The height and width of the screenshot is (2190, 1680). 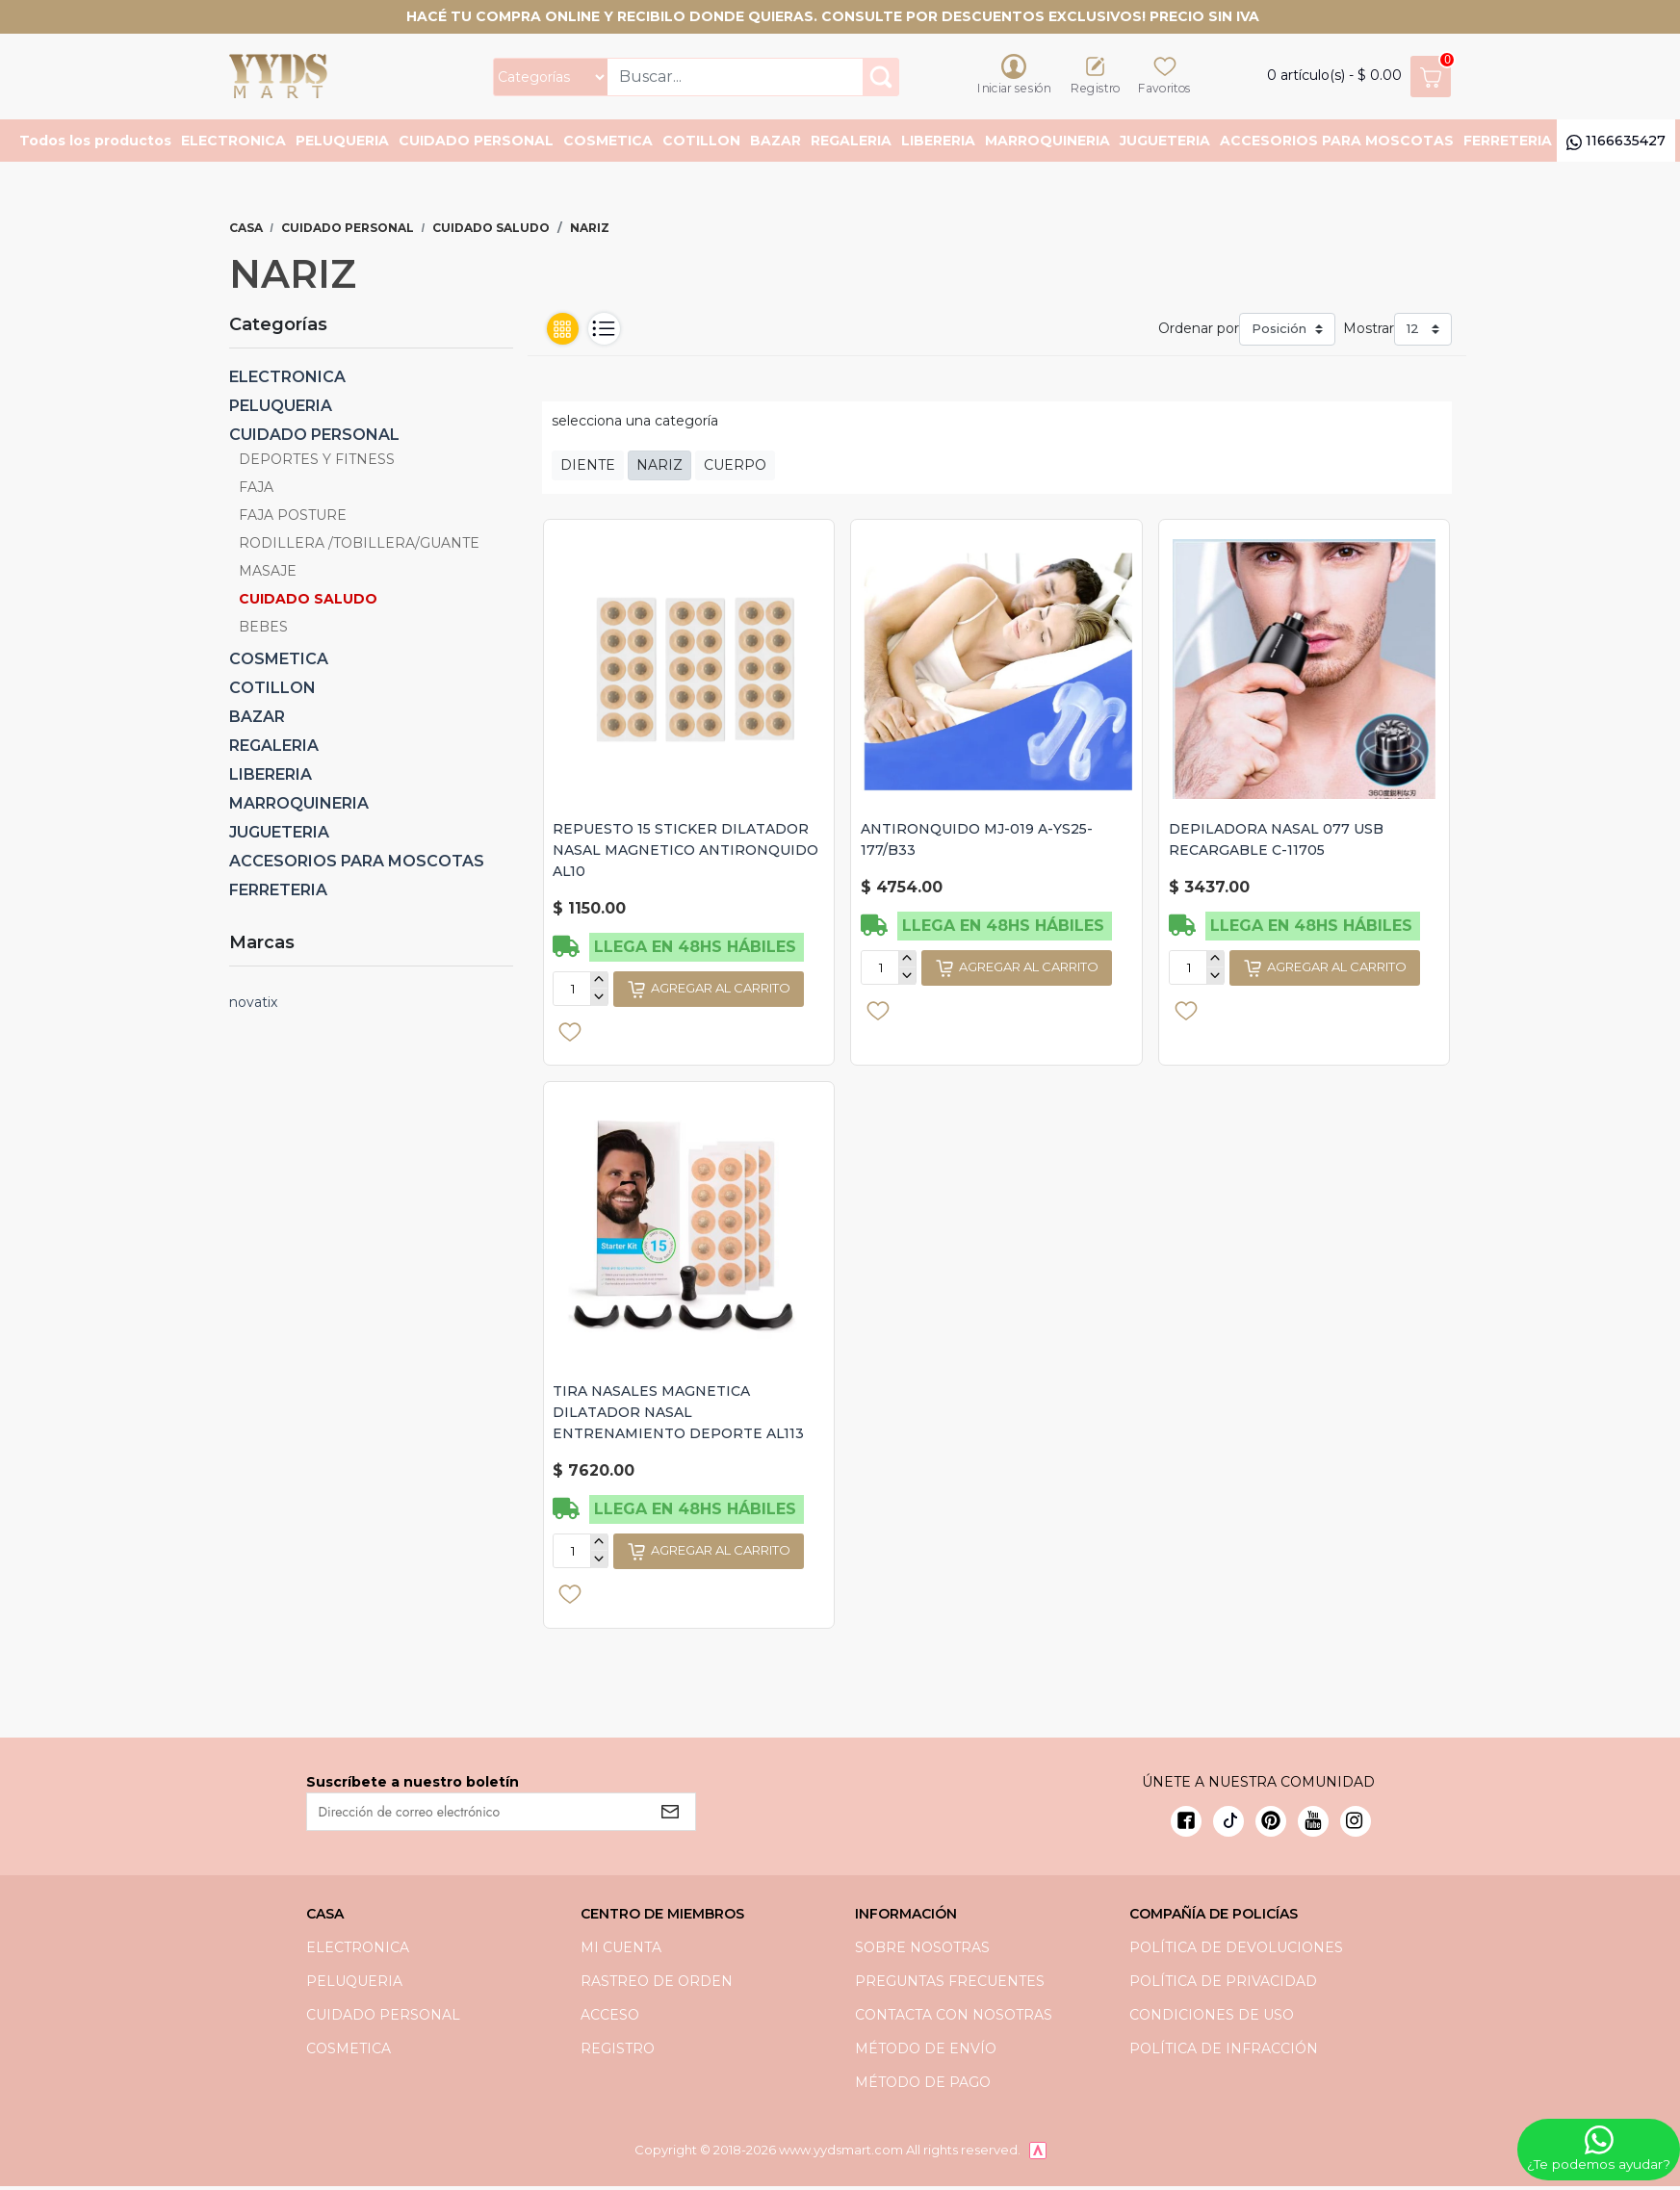 I want to click on Política de devoluciones, so click(x=1236, y=1950).